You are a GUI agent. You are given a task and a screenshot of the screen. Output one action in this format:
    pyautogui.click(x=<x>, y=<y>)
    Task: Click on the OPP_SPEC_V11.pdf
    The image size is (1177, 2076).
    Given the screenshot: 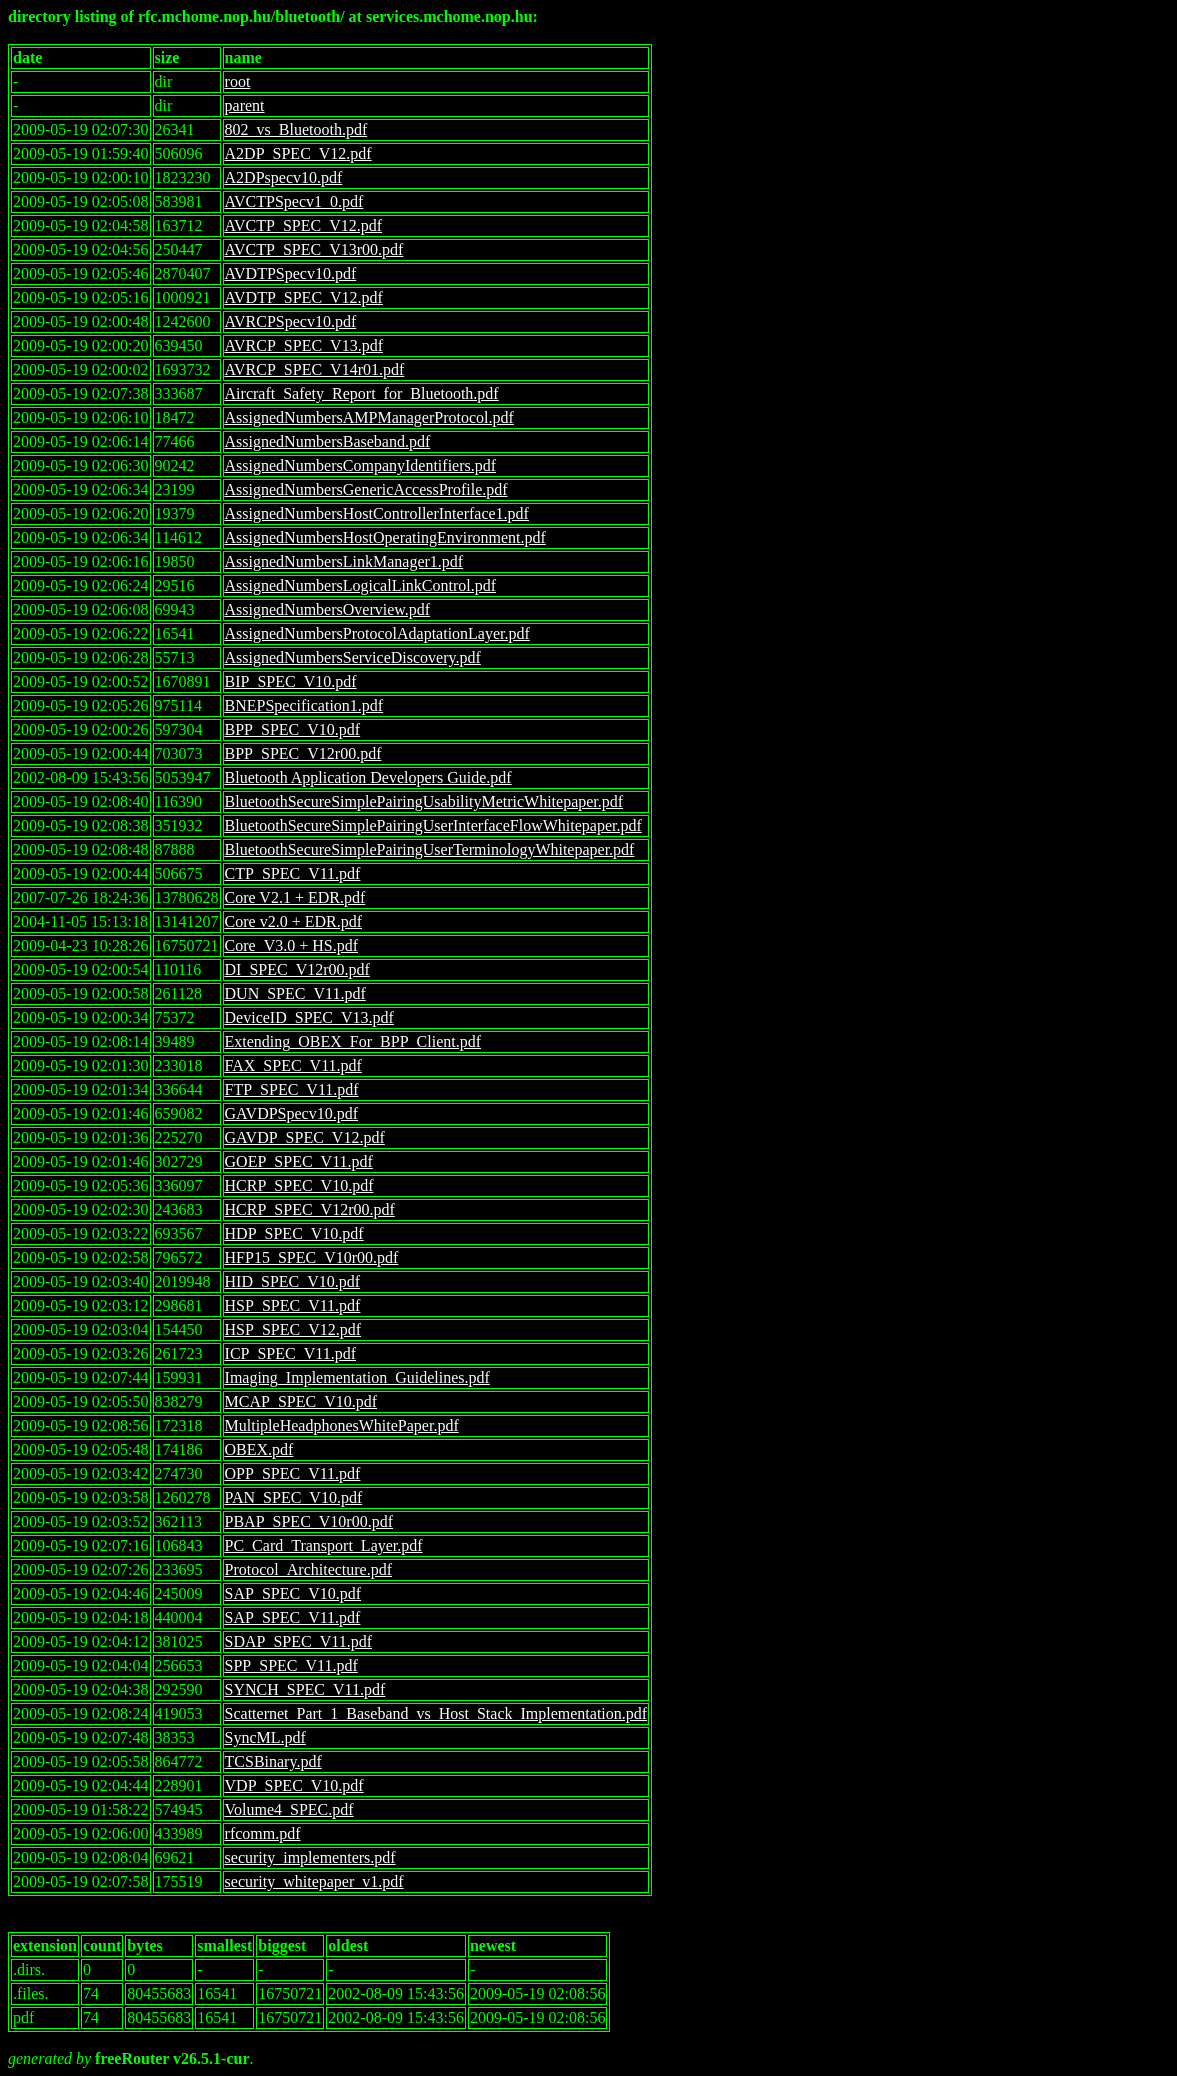 What is the action you would take?
    pyautogui.click(x=293, y=1473)
    